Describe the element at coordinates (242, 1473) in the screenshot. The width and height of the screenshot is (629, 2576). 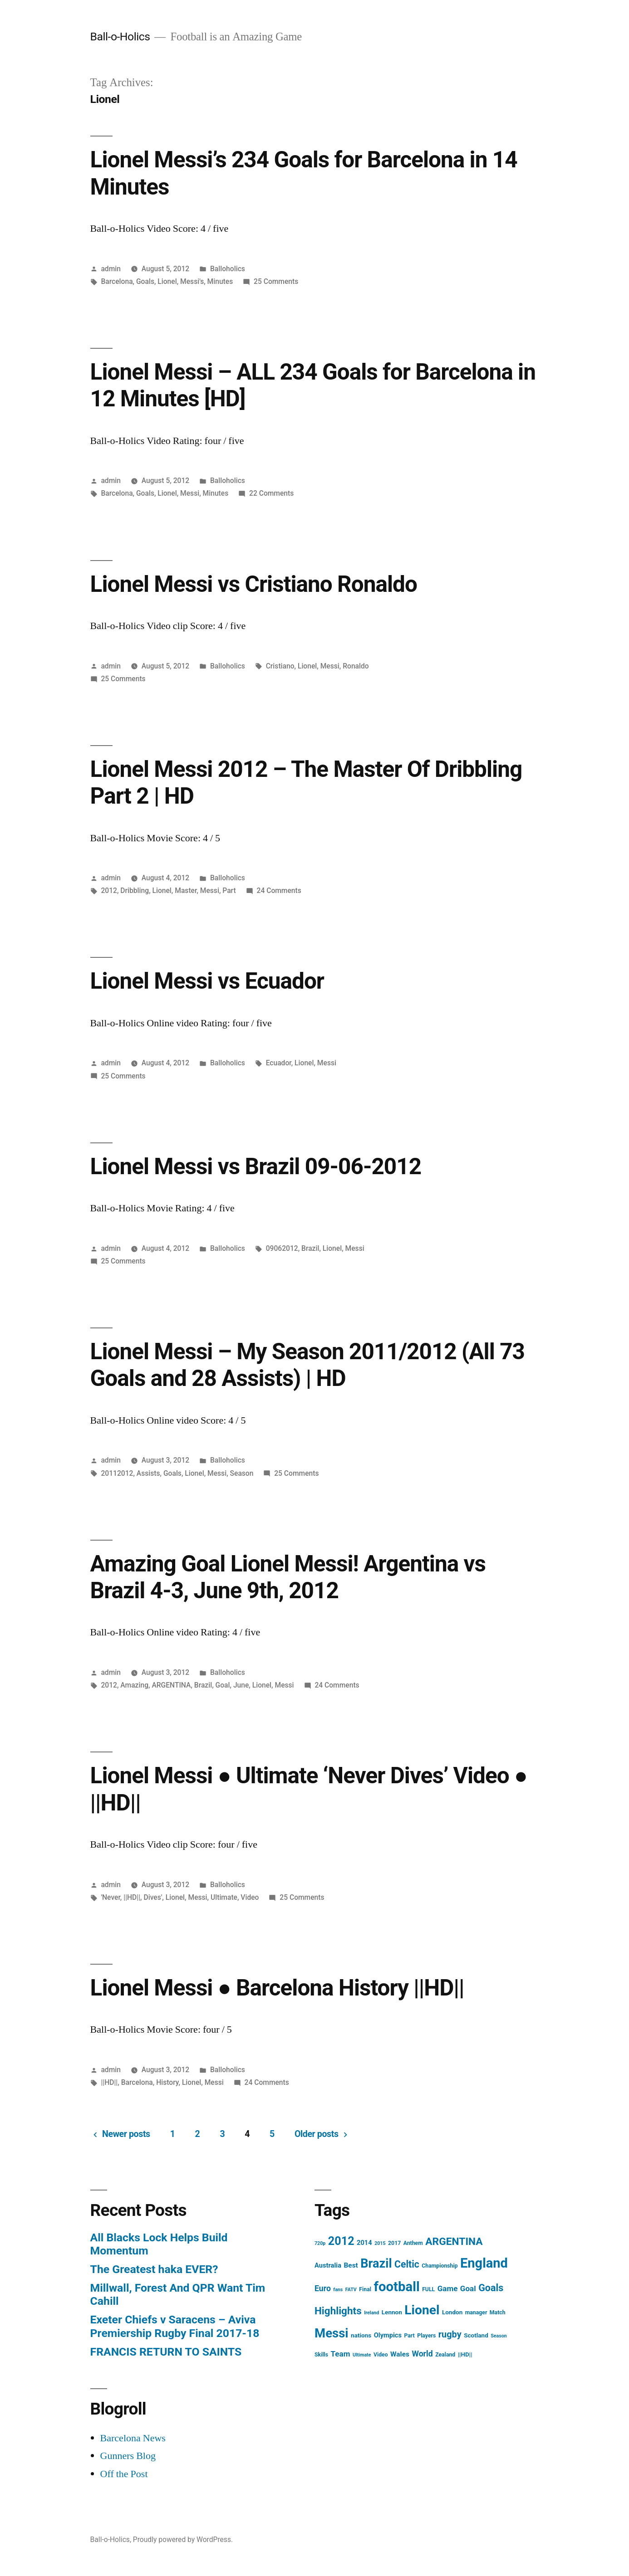
I see `Season` at that location.